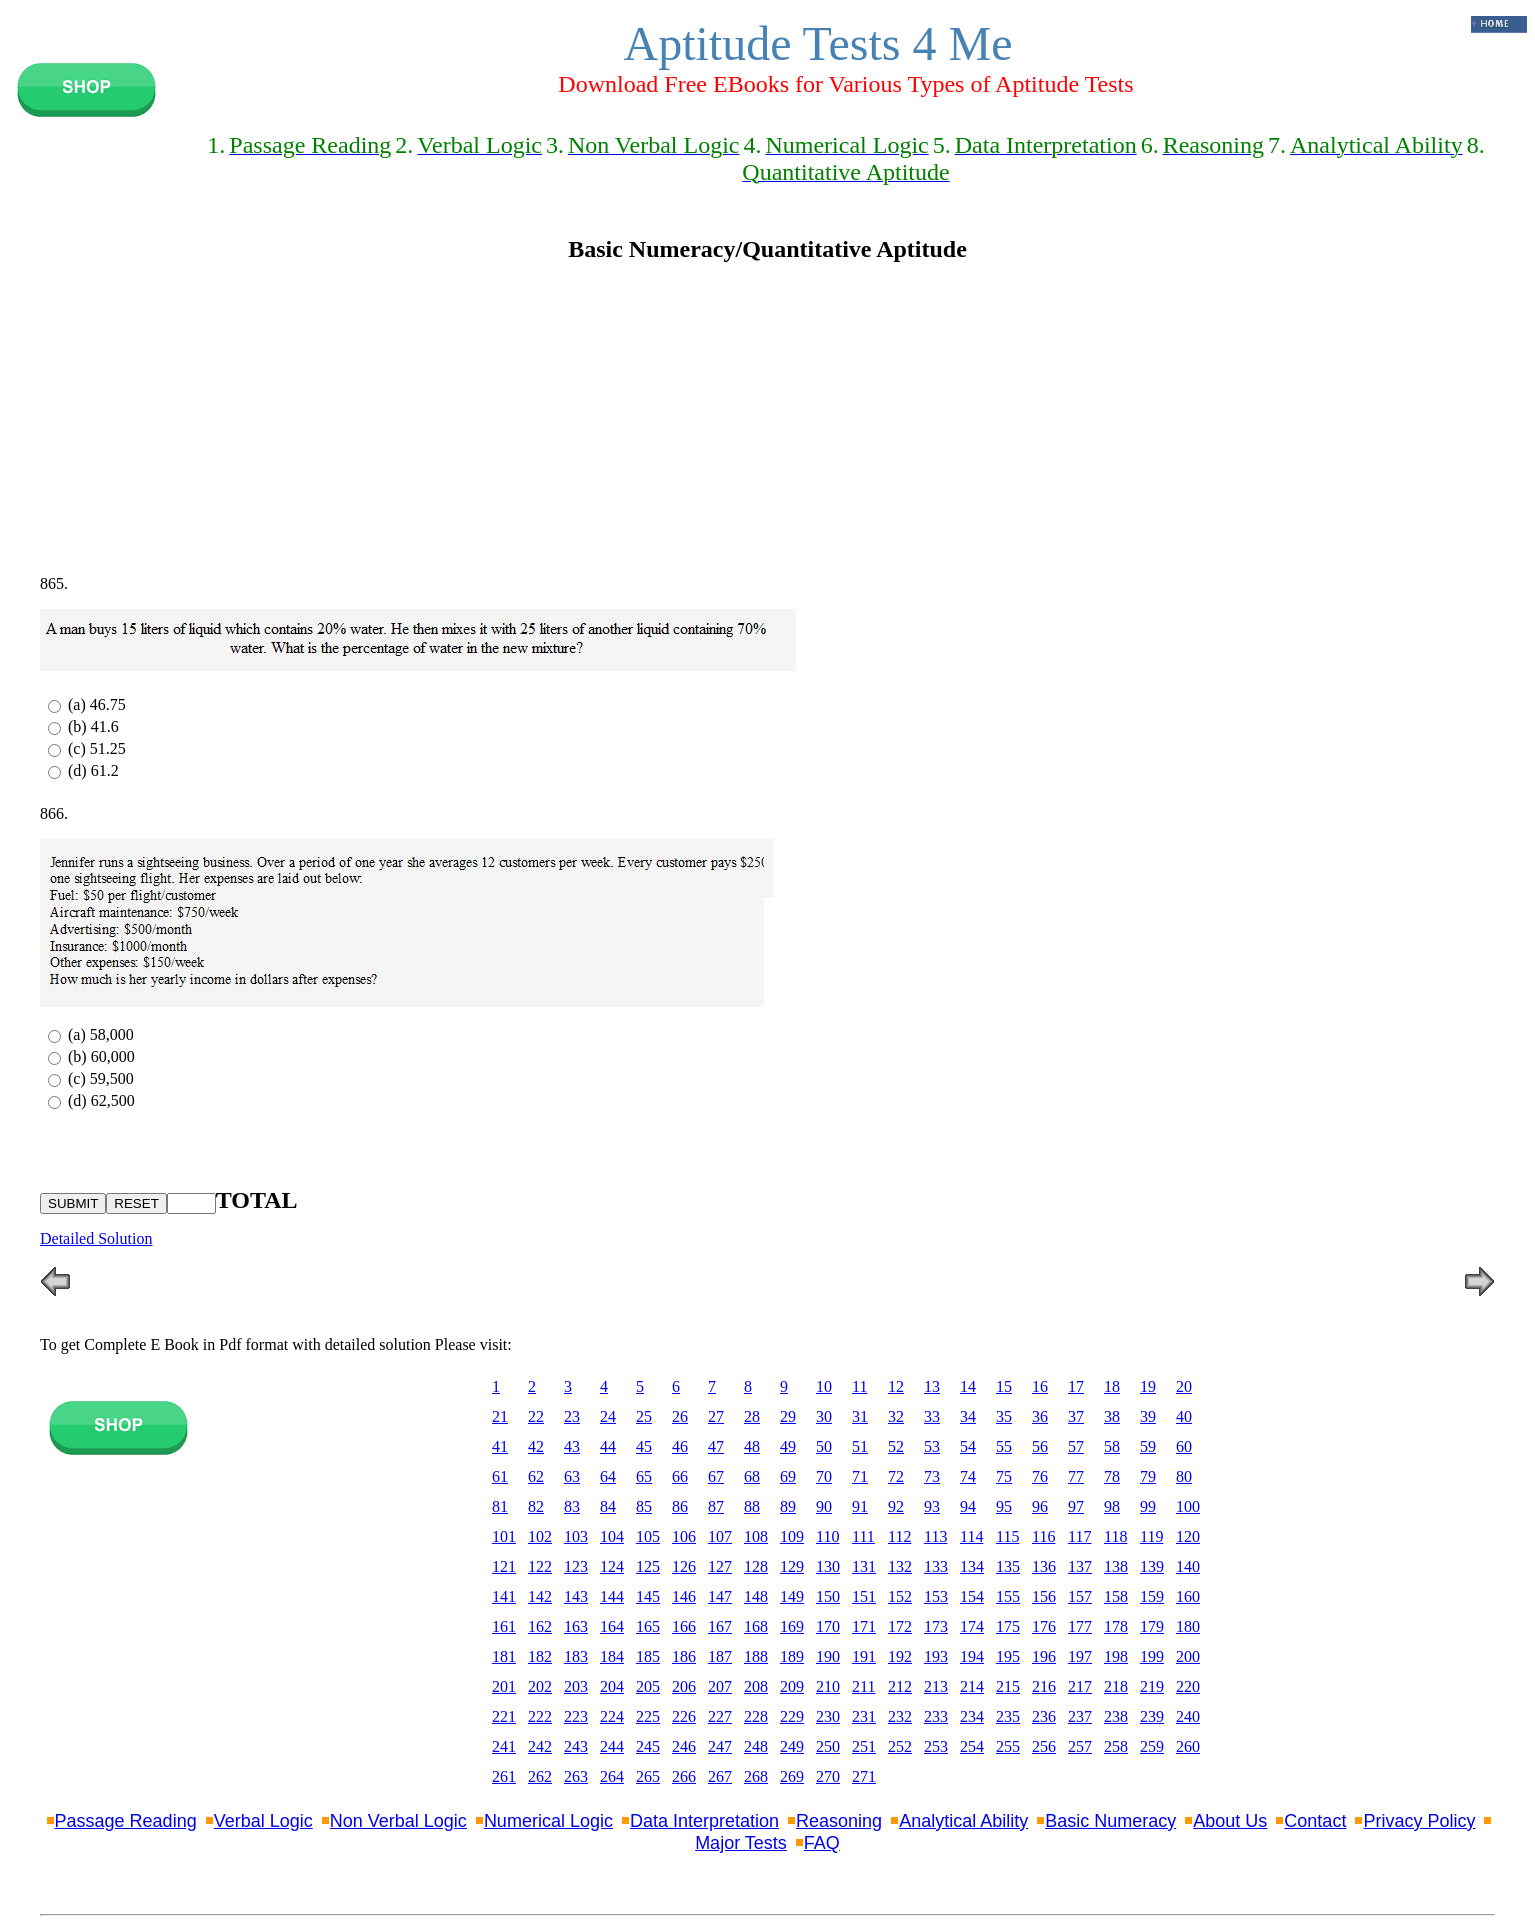 The image size is (1535, 1925). Describe the element at coordinates (768, 419) in the screenshot. I see `[Advertisement]` at that location.